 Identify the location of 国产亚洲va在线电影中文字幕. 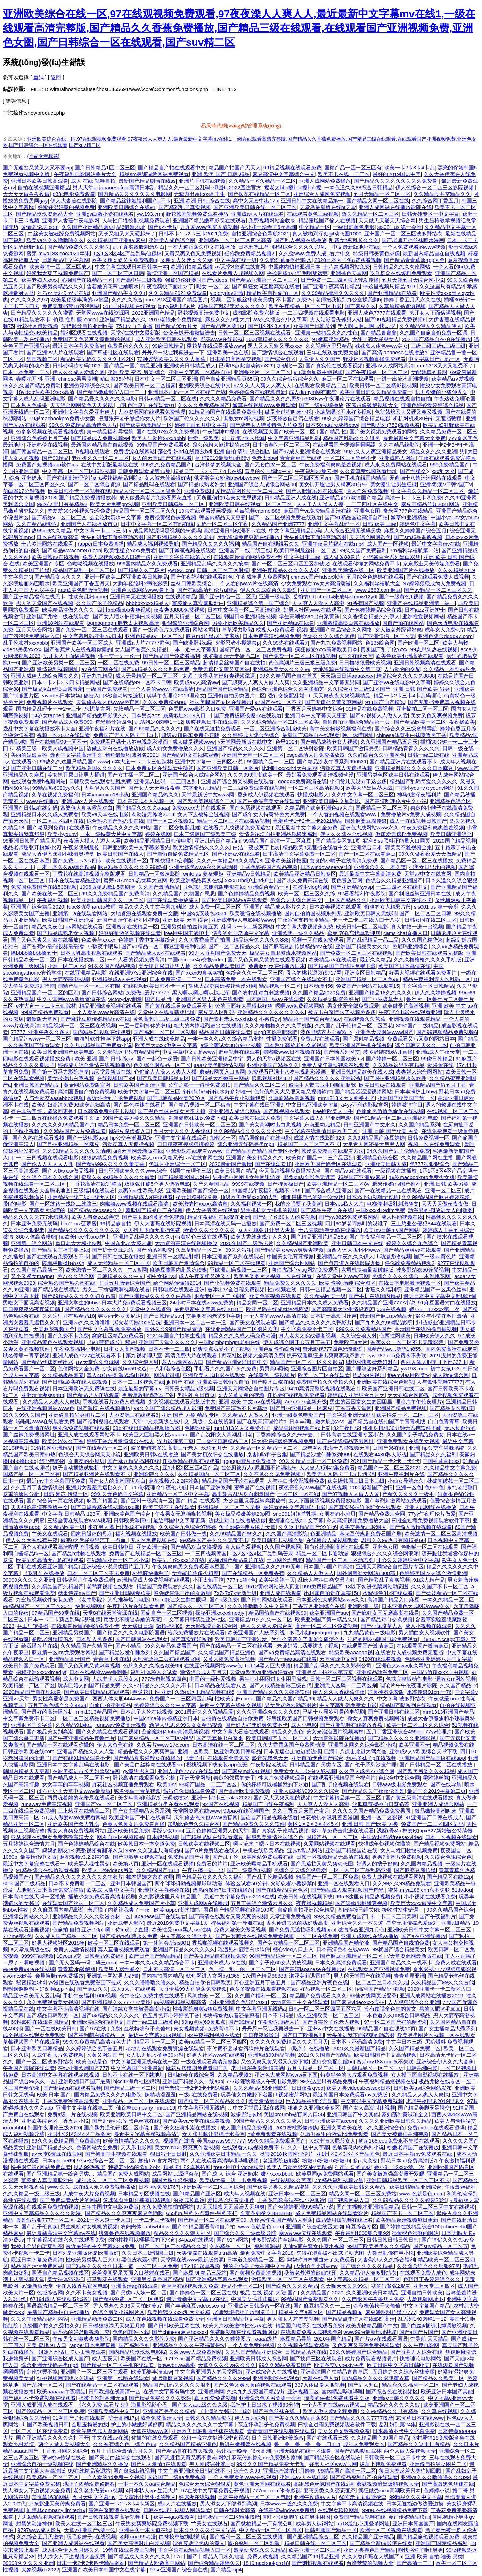
(397, 682).